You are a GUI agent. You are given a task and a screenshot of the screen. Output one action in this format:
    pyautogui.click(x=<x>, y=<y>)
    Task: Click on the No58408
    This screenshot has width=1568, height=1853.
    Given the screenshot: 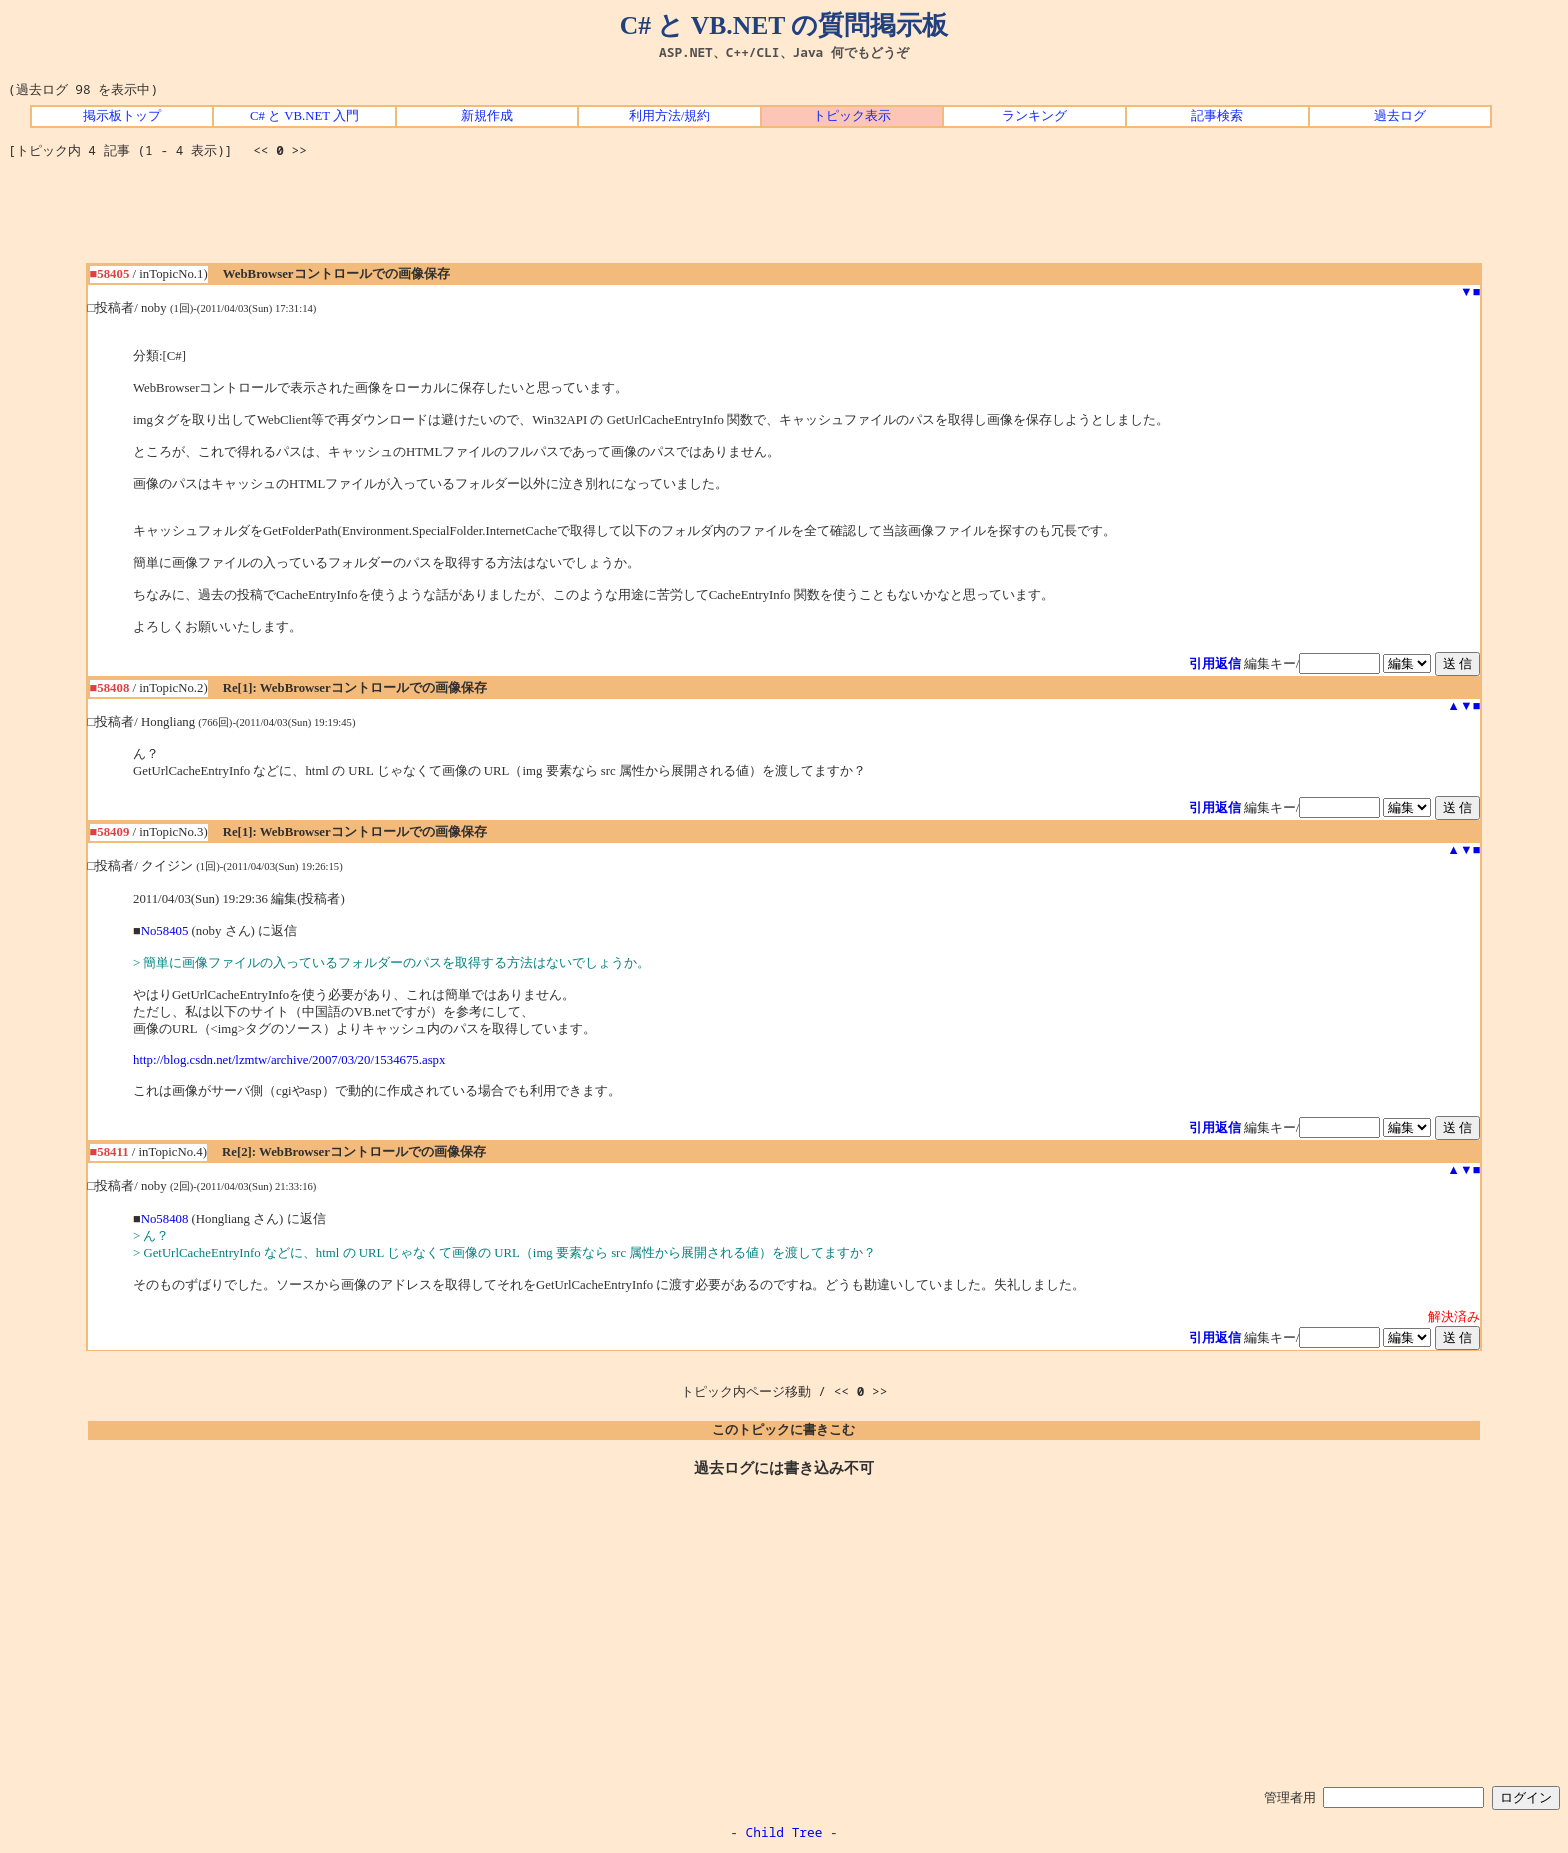 What is the action you would take?
    pyautogui.click(x=165, y=1219)
    